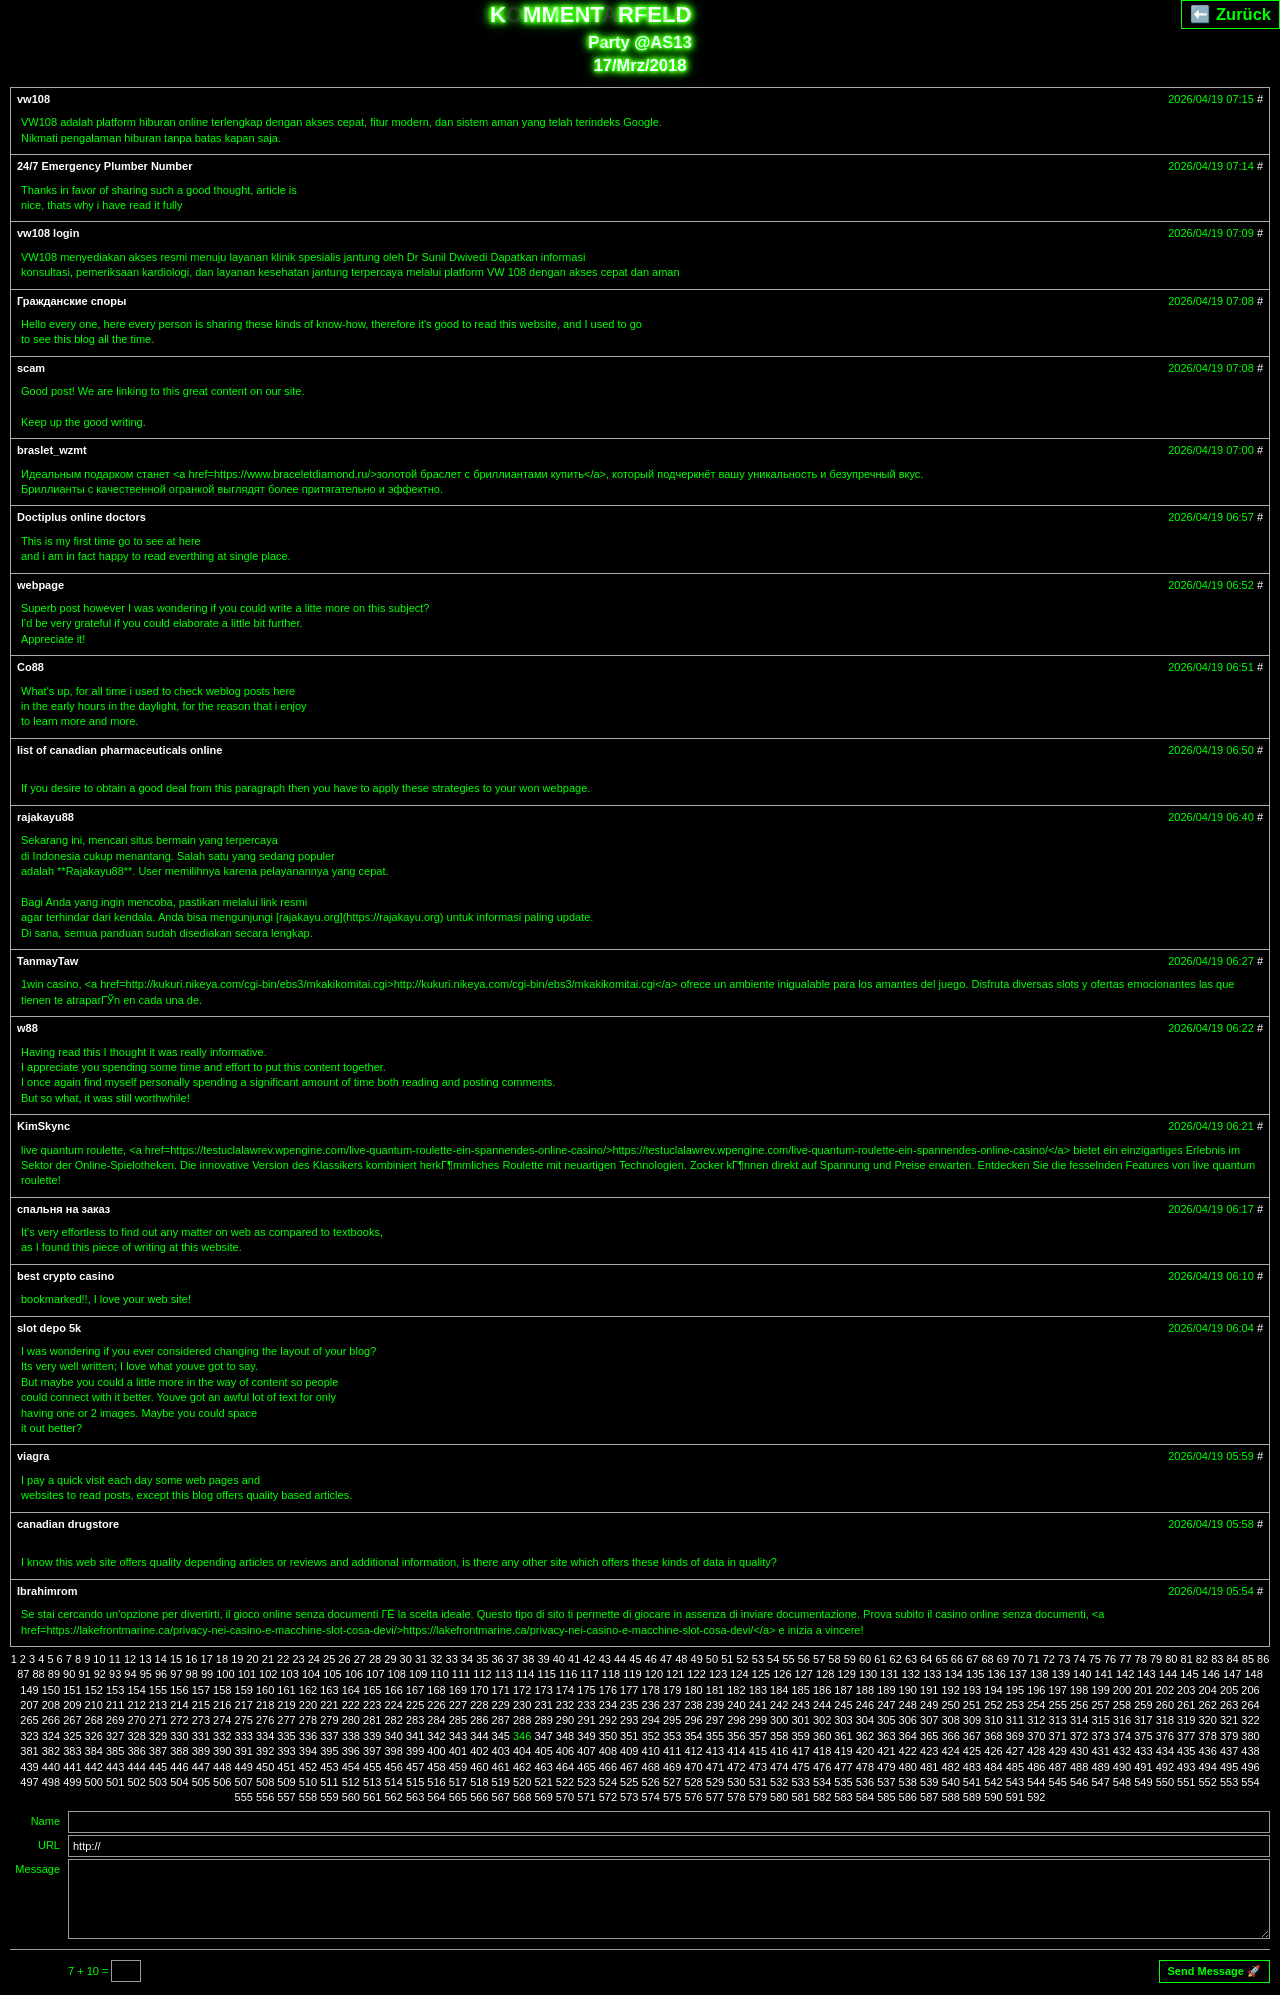 Image resolution: width=1280 pixels, height=1995 pixels. I want to click on 201, so click(1143, 1690).